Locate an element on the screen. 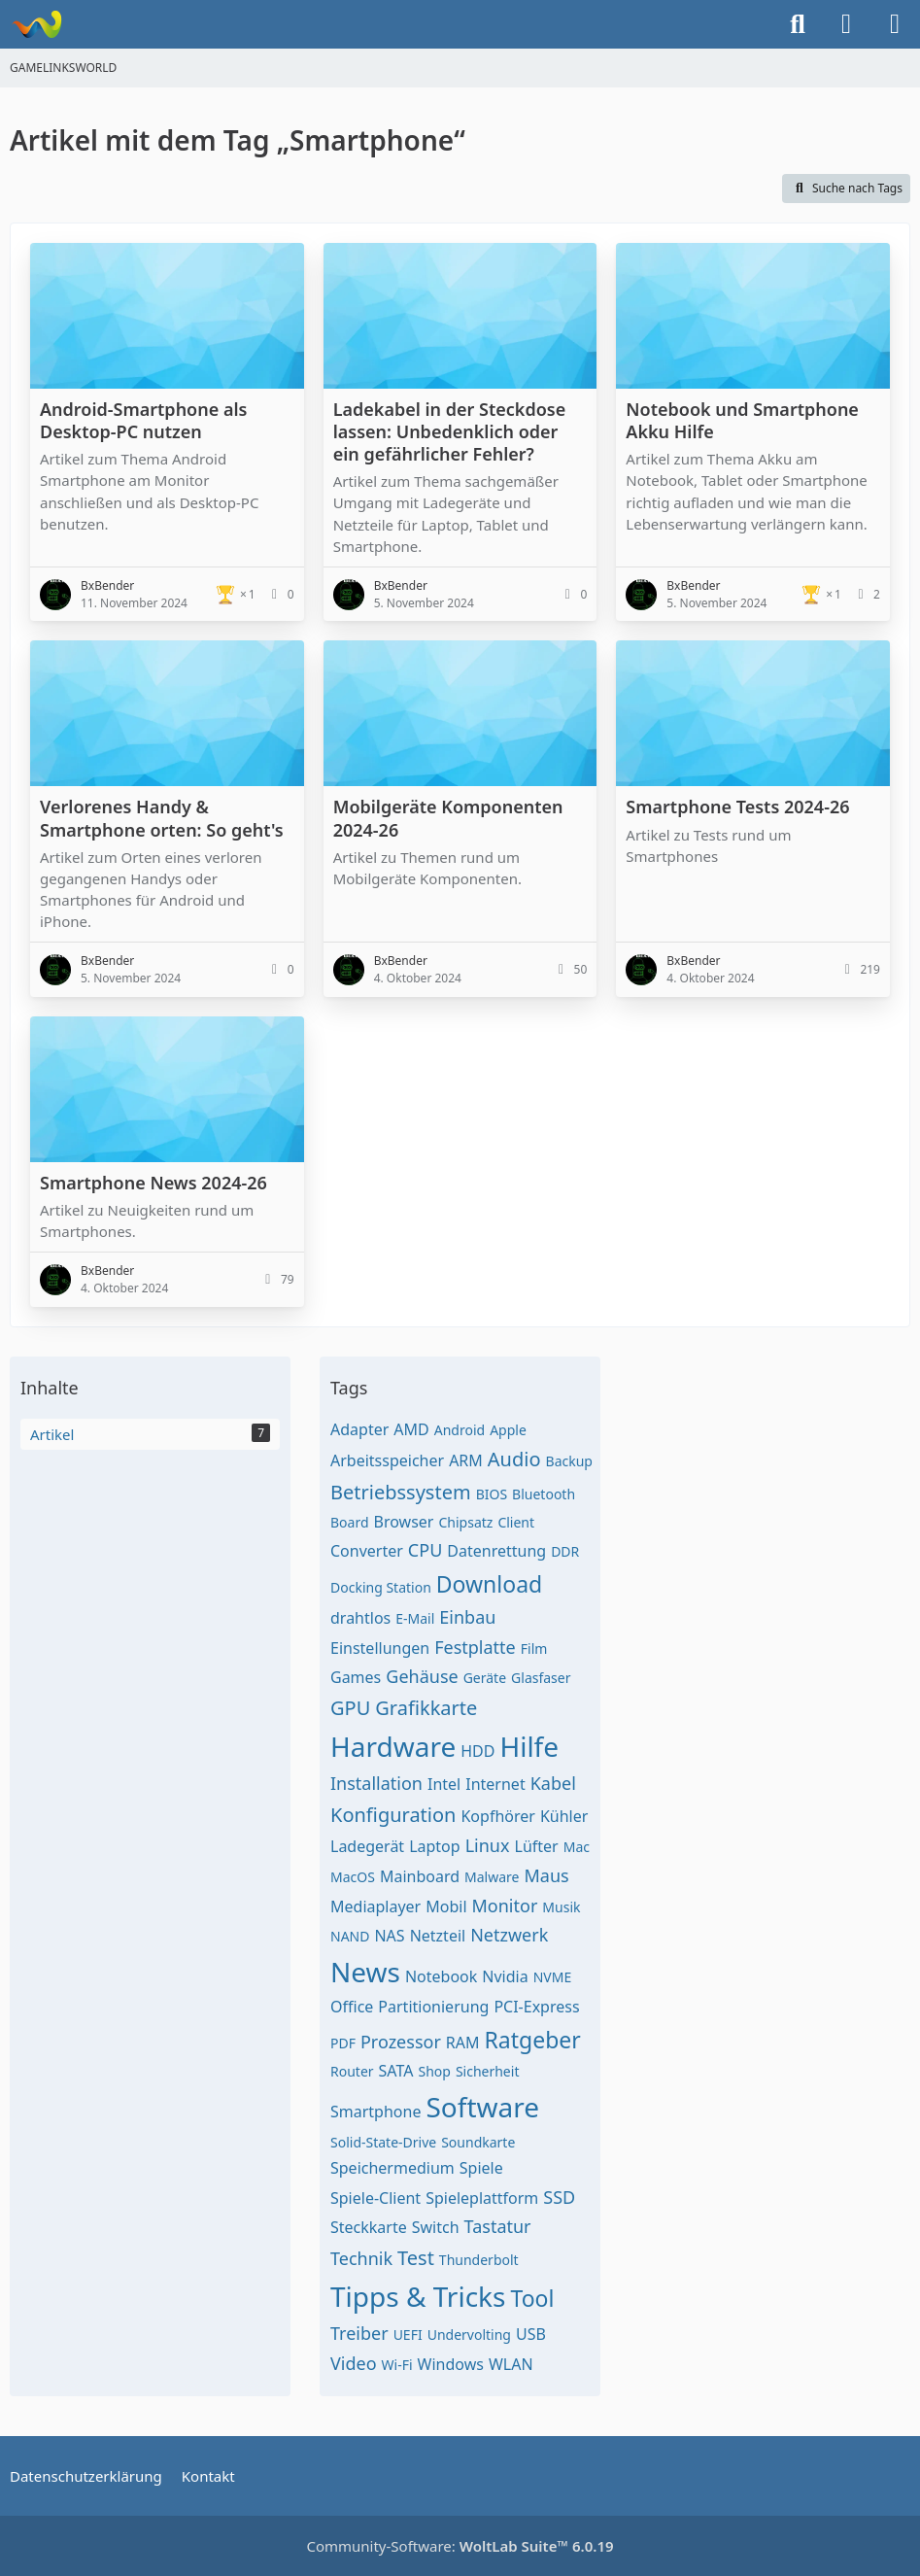 This screenshot has width=920, height=2576. Apple is located at coordinates (508, 1430).